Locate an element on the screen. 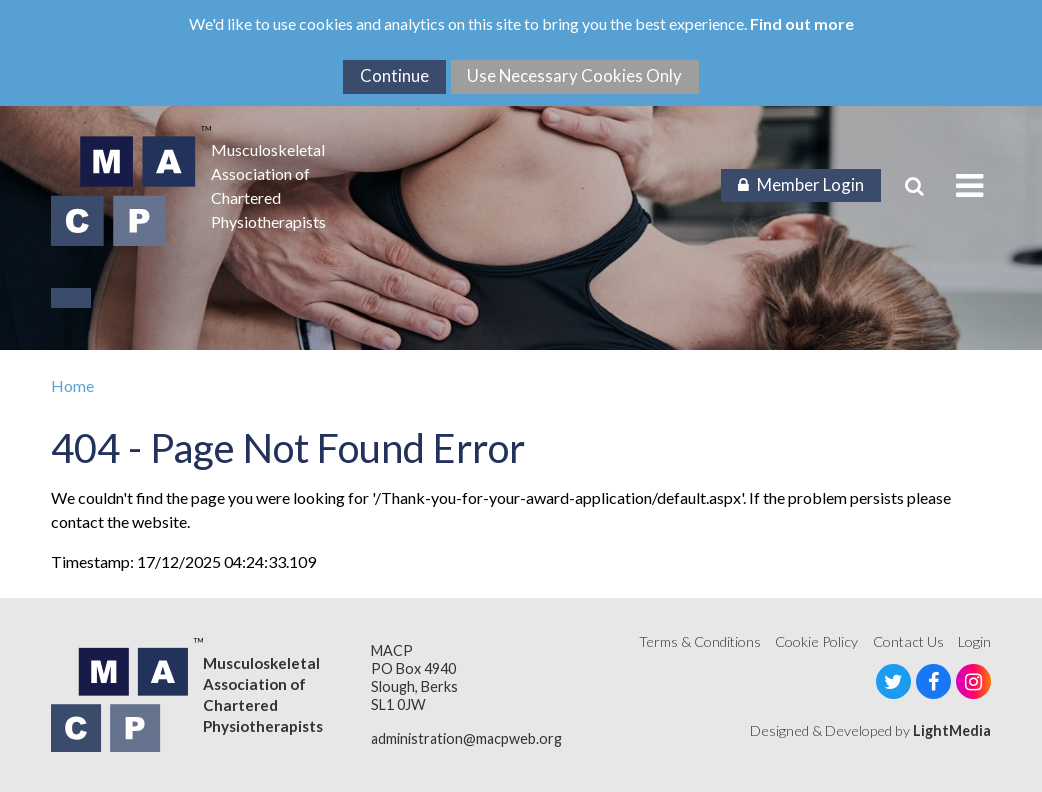 The image size is (1042, 792). Terms & Conditions is located at coordinates (700, 641).